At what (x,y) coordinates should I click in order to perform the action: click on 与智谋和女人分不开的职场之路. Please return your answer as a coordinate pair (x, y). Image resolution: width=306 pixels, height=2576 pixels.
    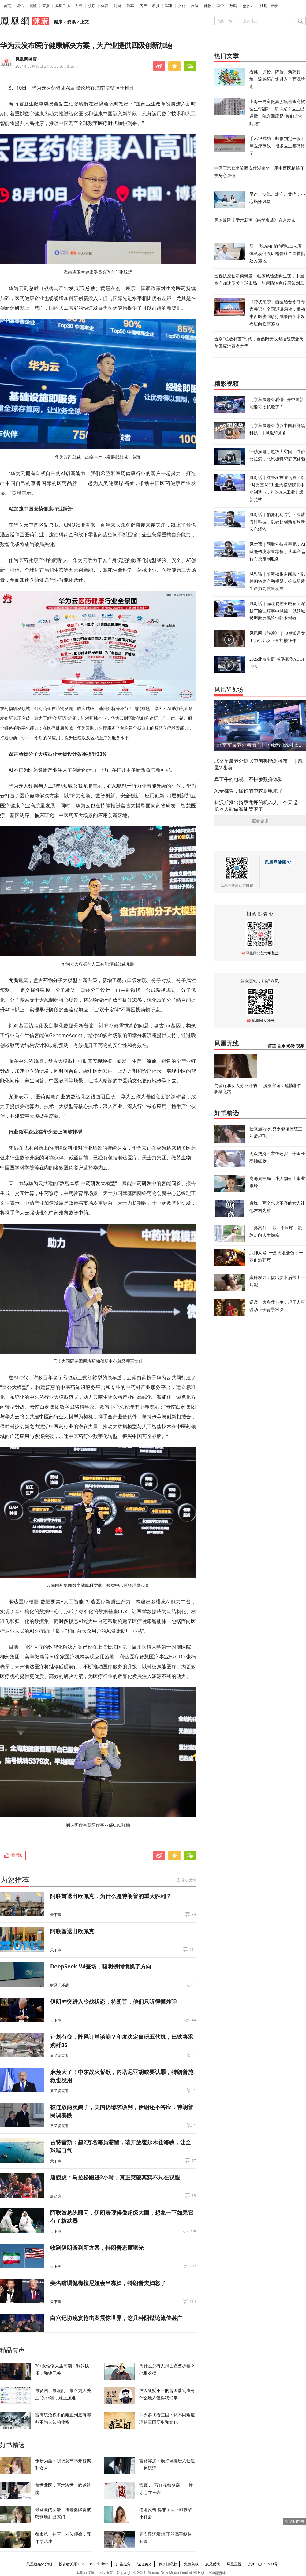
    Looking at the image, I should click on (235, 1088).